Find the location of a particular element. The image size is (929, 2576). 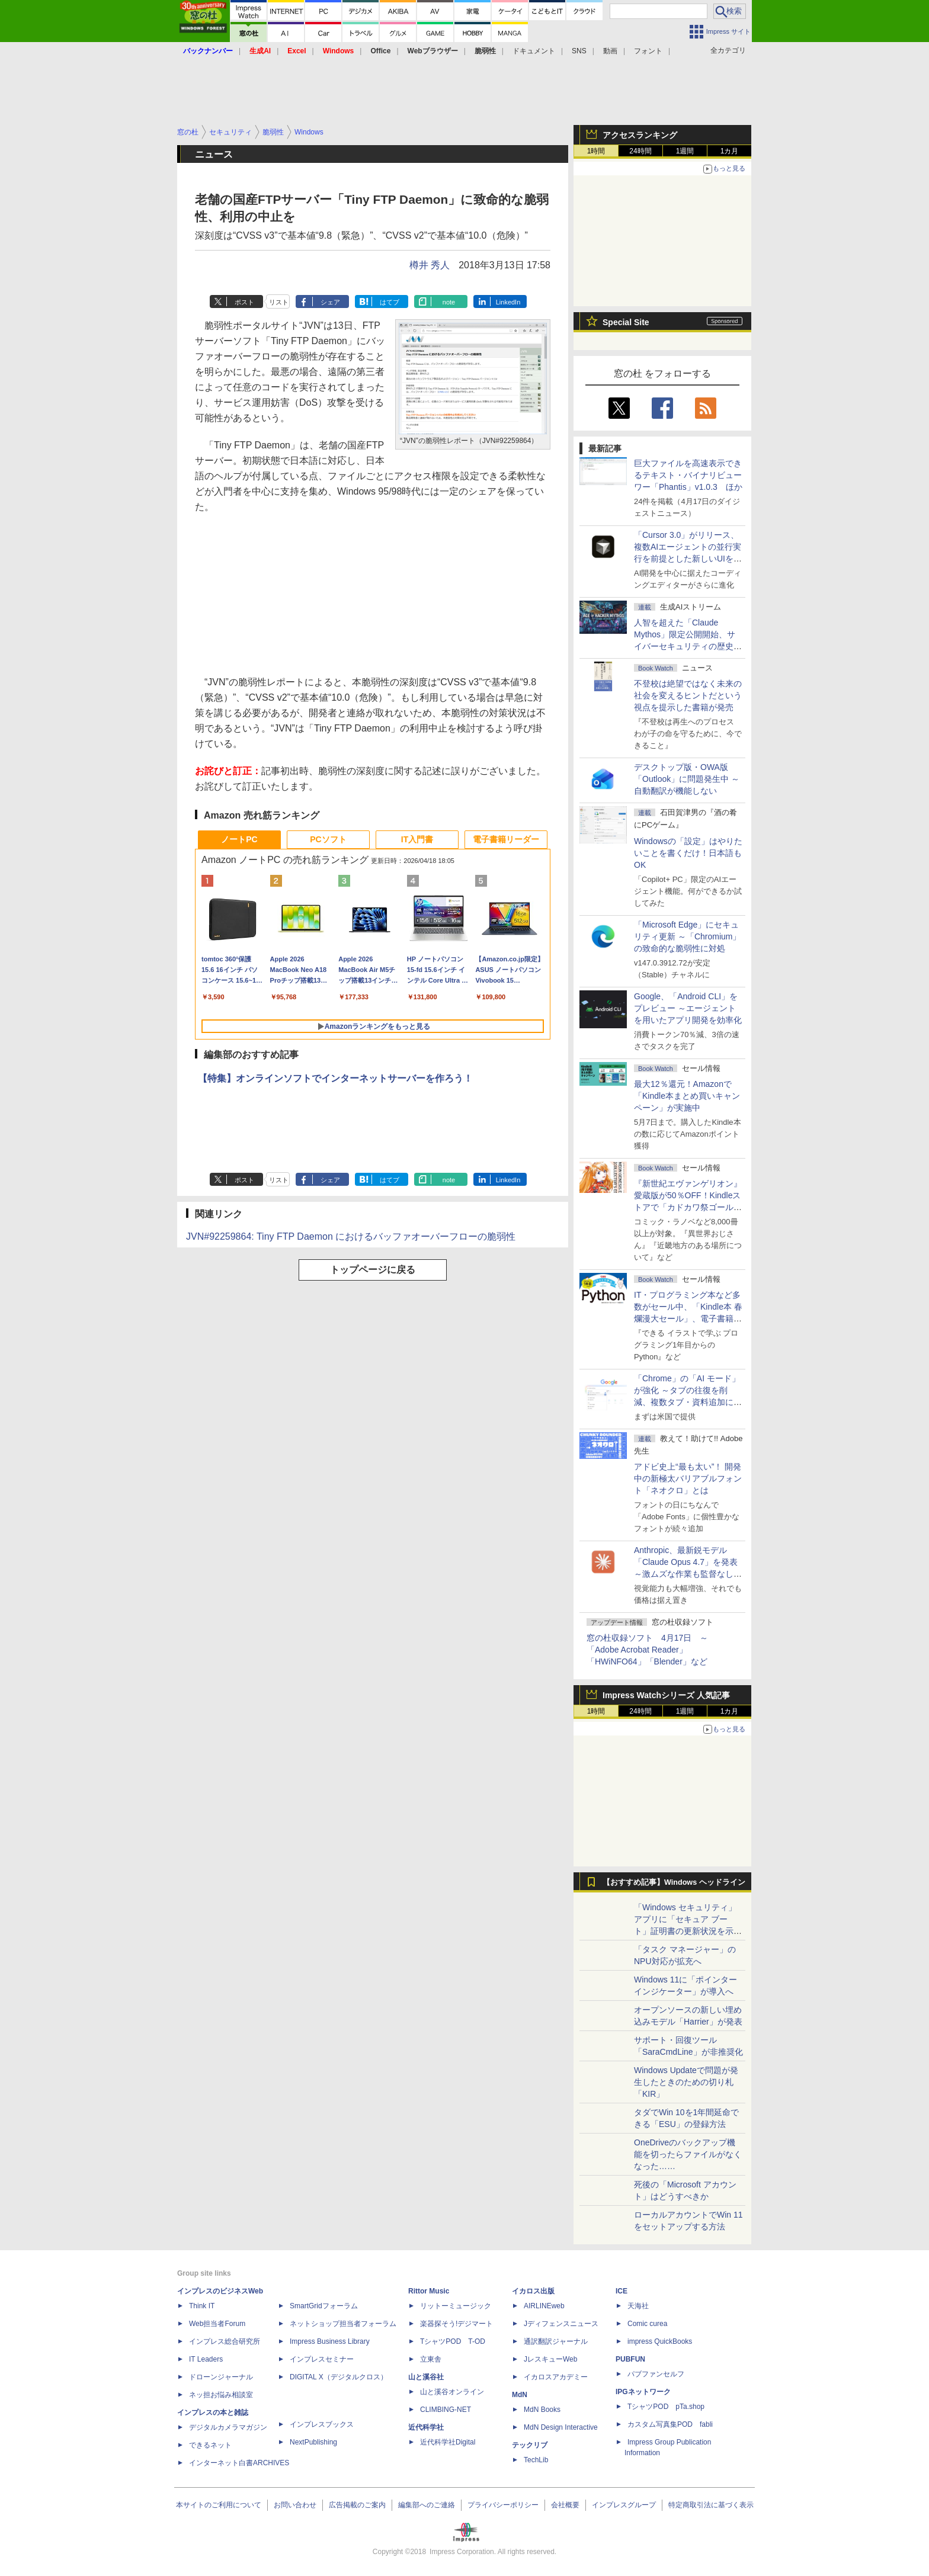

MdN Design Interactive is located at coordinates (561, 2427).